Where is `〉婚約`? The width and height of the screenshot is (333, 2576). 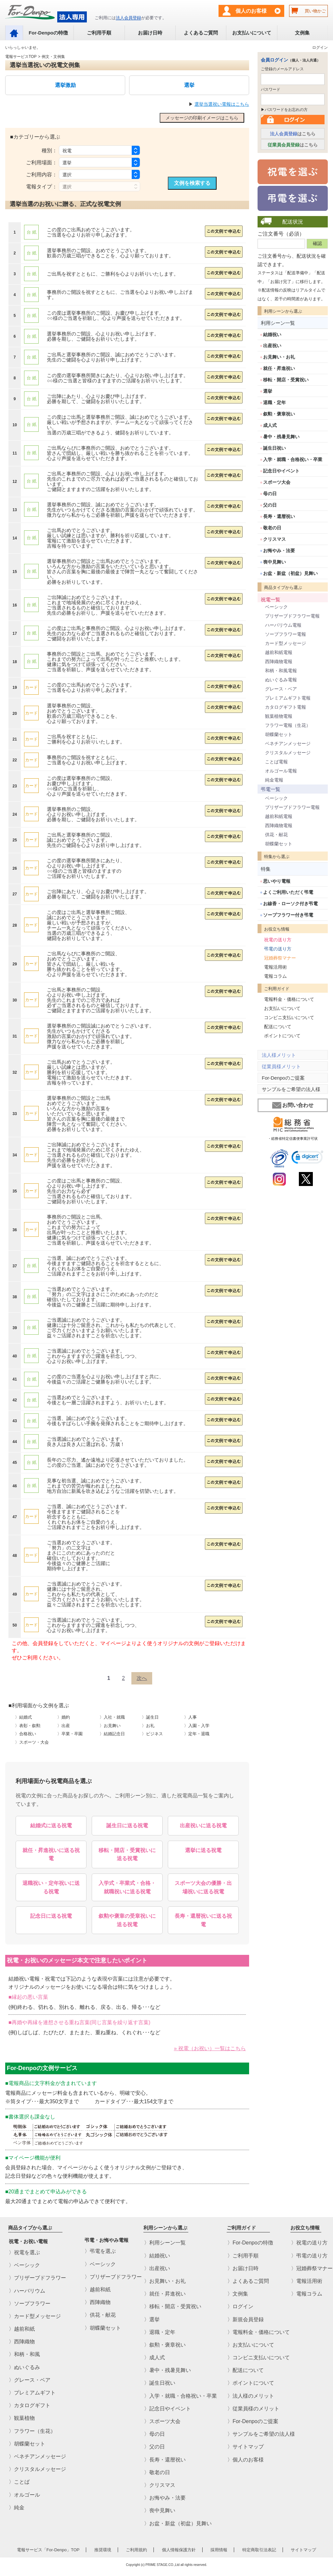 〉婚約 is located at coordinates (63, 1717).